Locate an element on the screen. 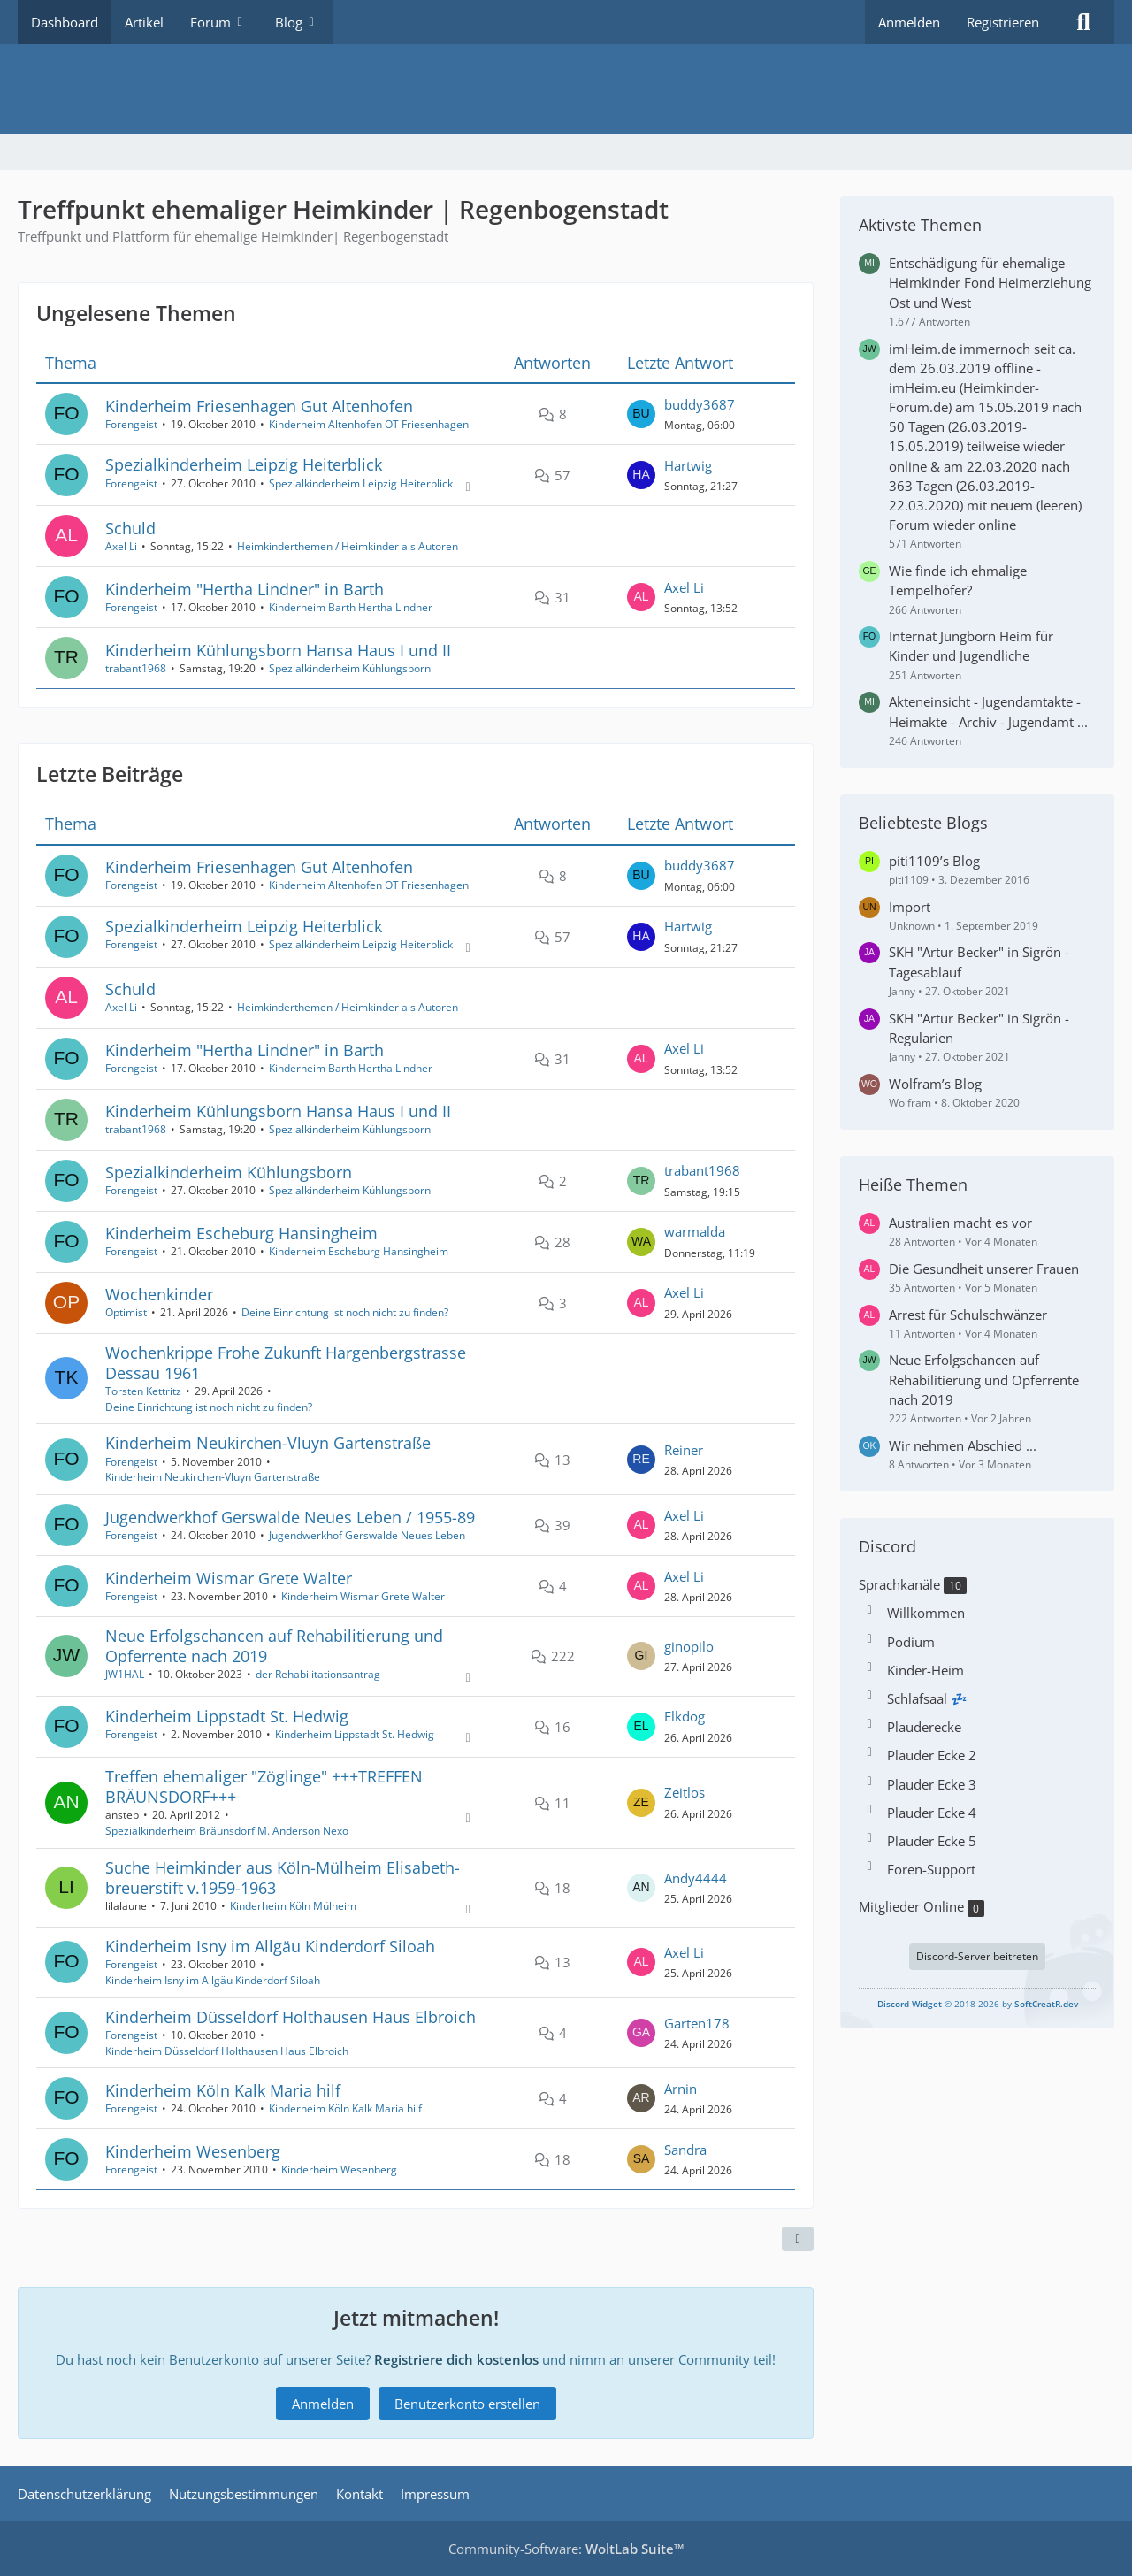 This screenshot has height=2576, width=1132. Wir nehmen Abschied ... is located at coordinates (962, 1445).